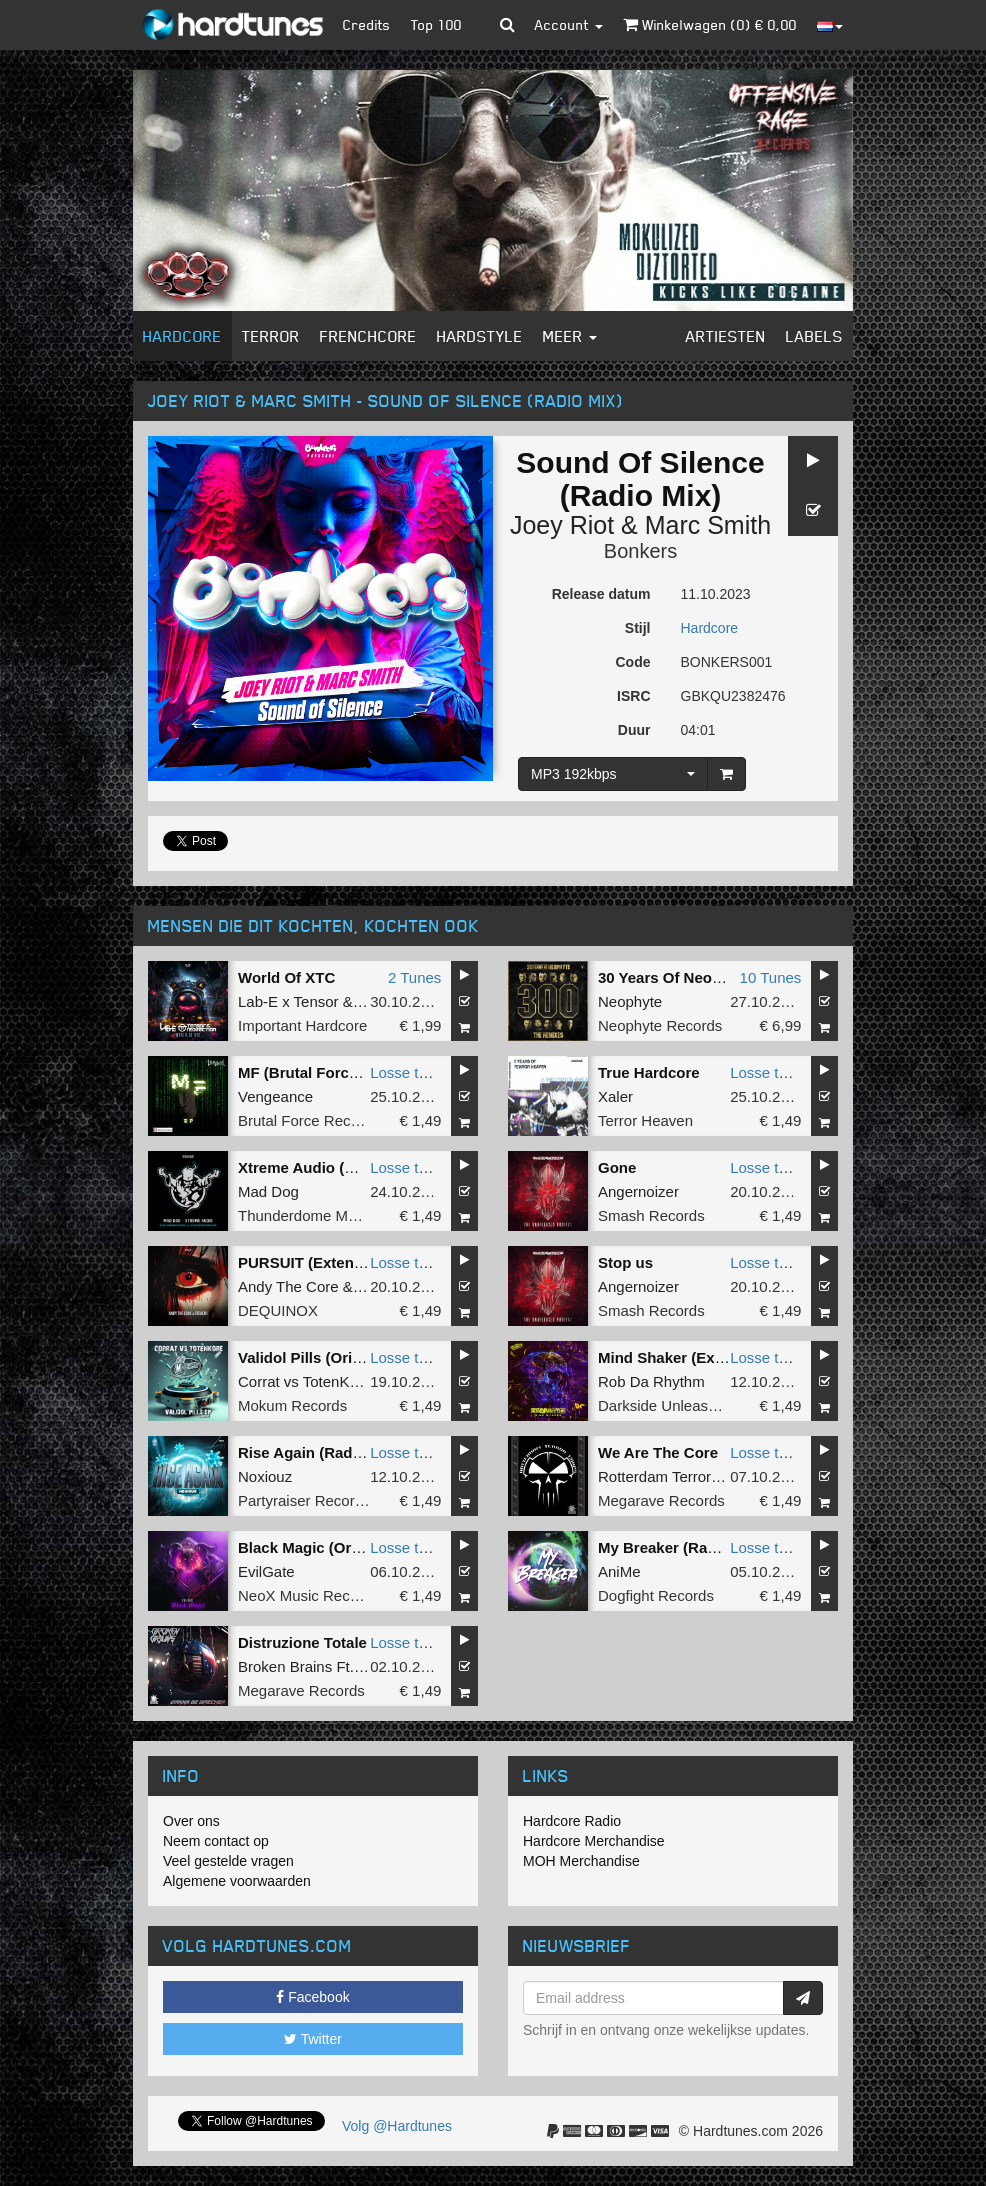 The image size is (986, 2186). I want to click on 10 Tunes, so click(771, 977).